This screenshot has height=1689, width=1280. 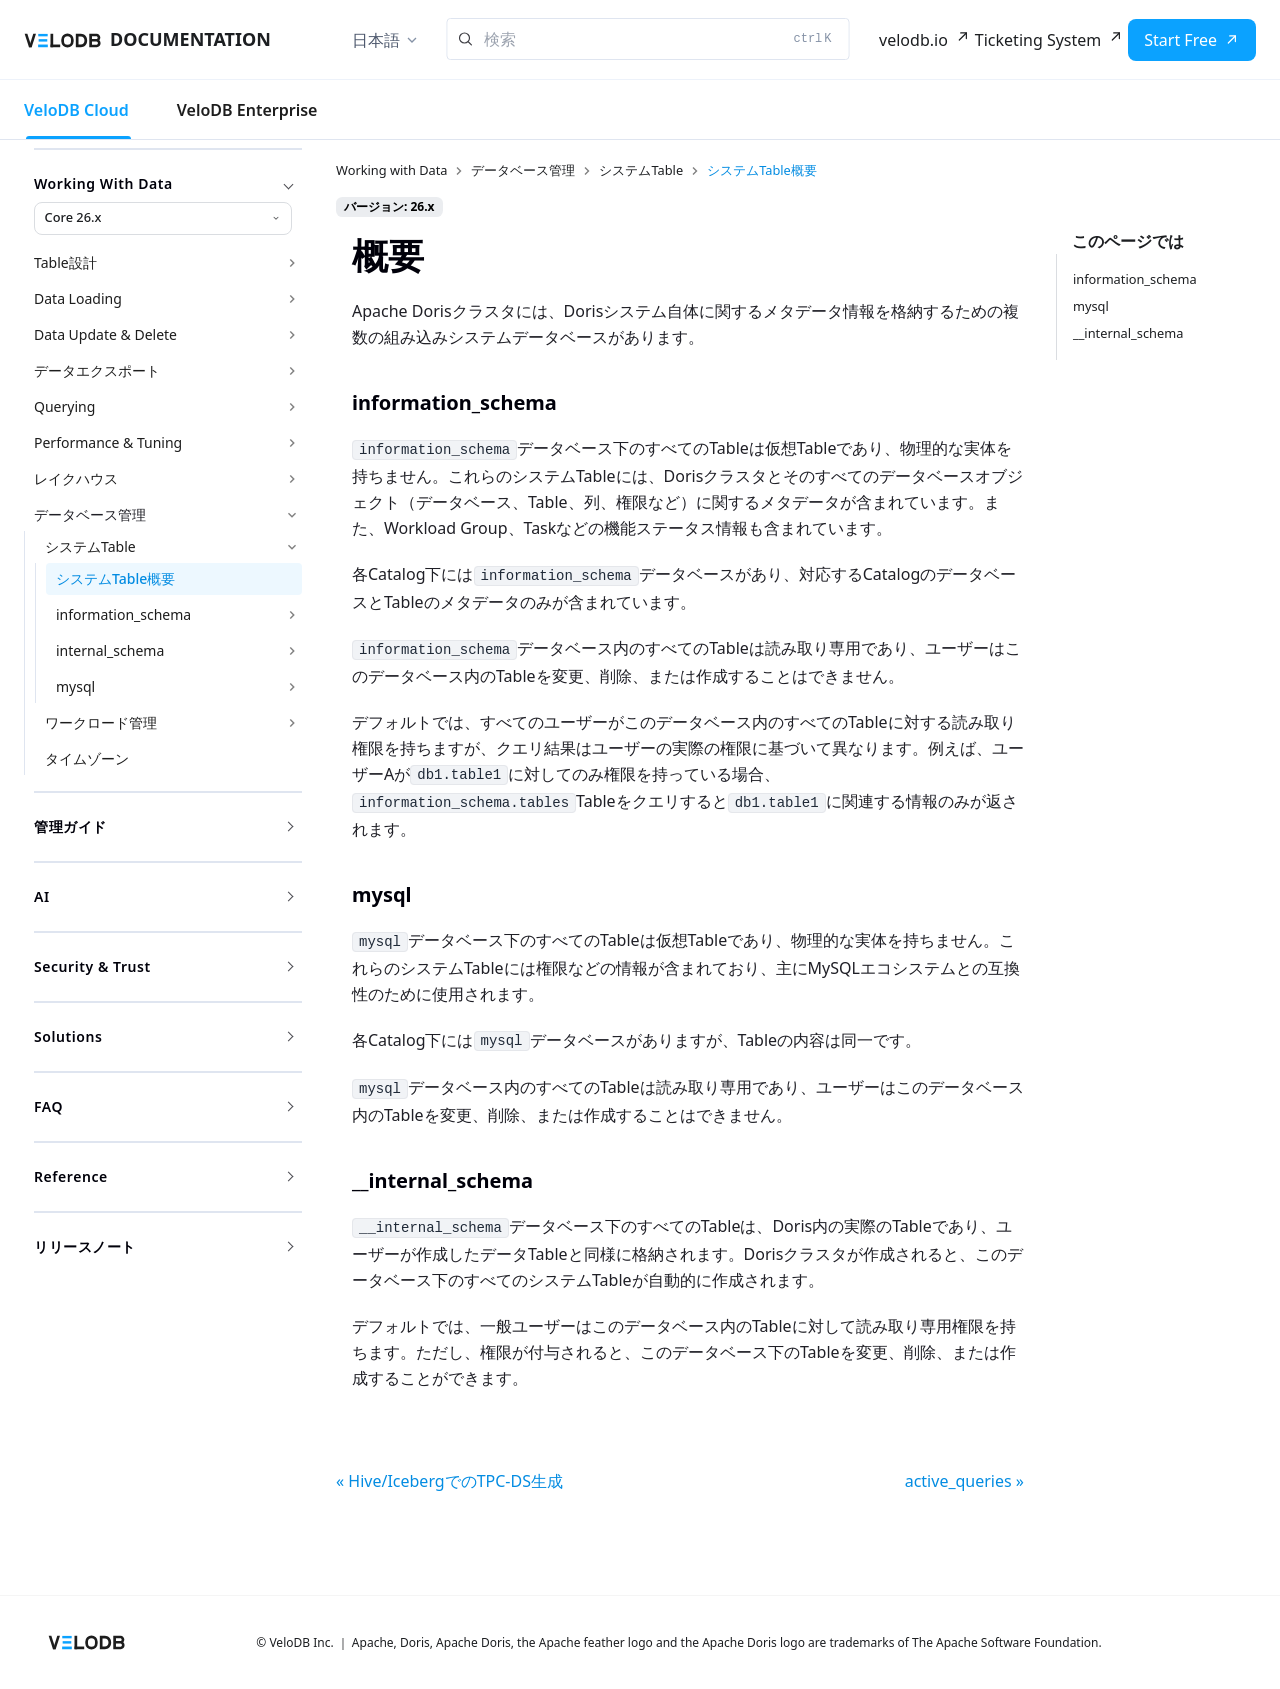 I want to click on ['Table設計'の目次を開く], so click(x=292, y=263).